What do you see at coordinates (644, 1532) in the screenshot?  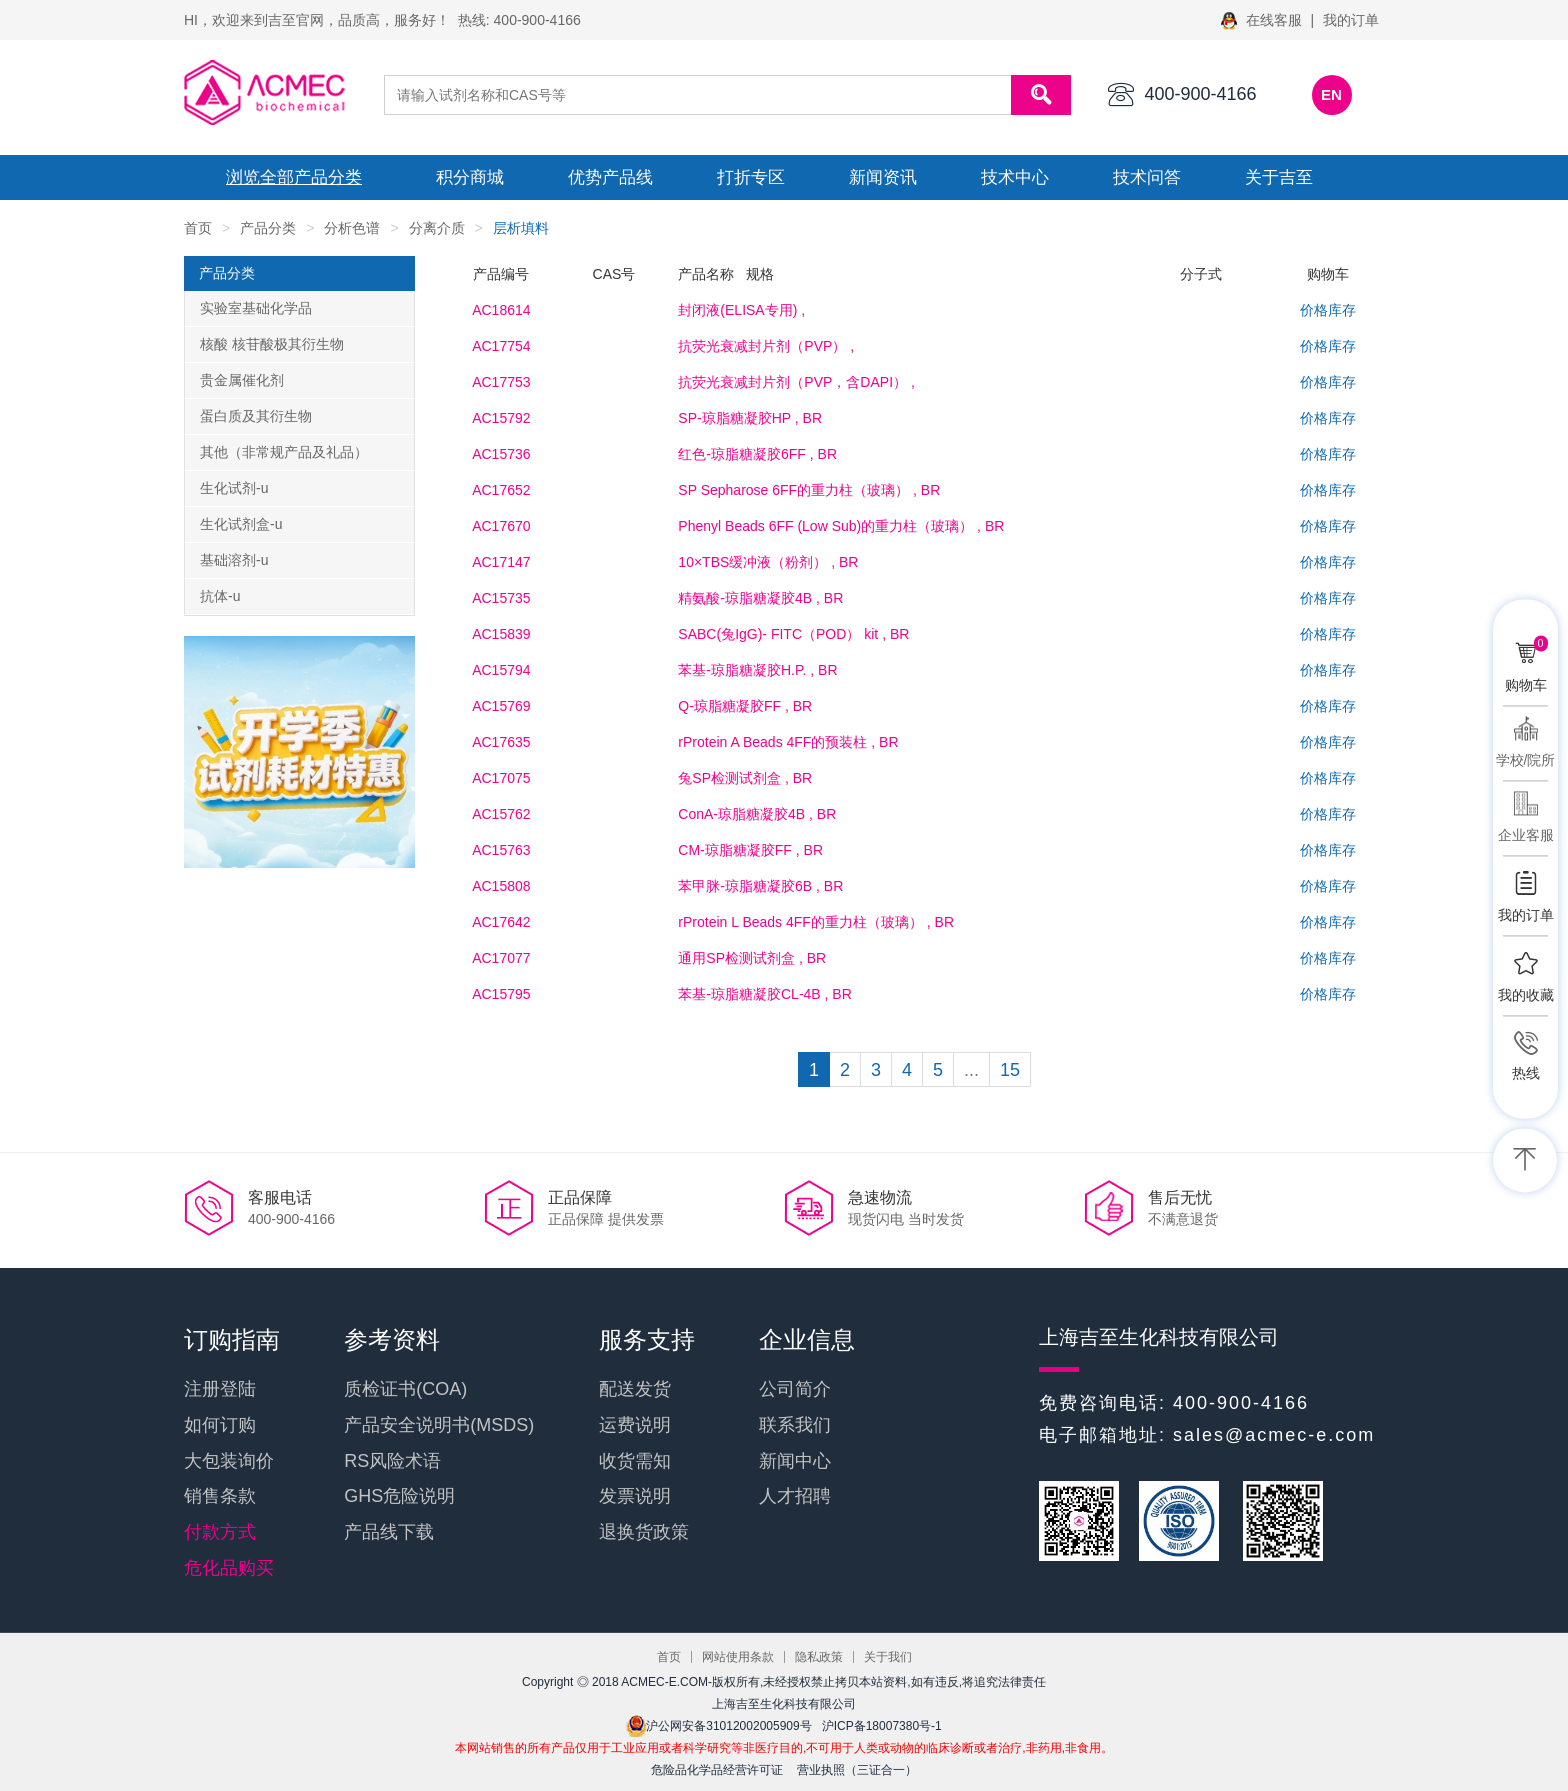 I see `退换货政策` at bounding box center [644, 1532].